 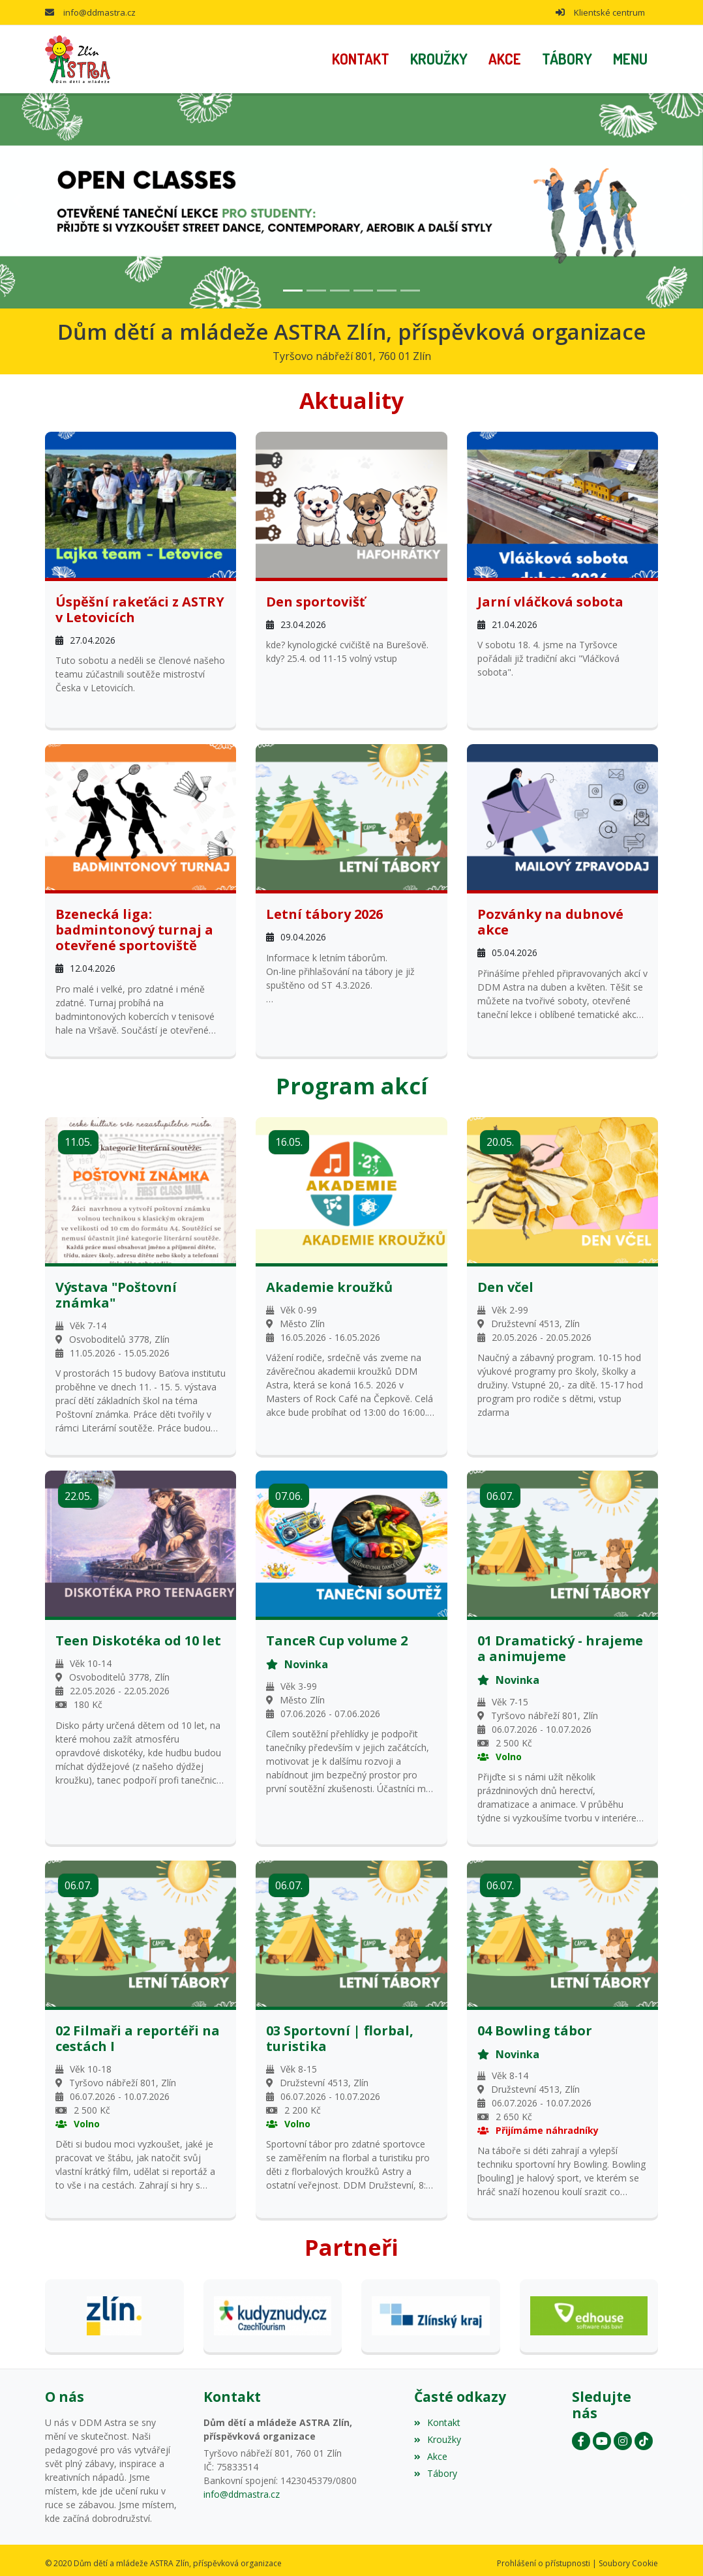 What do you see at coordinates (505, 1281) in the screenshot?
I see `Den včel` at bounding box center [505, 1281].